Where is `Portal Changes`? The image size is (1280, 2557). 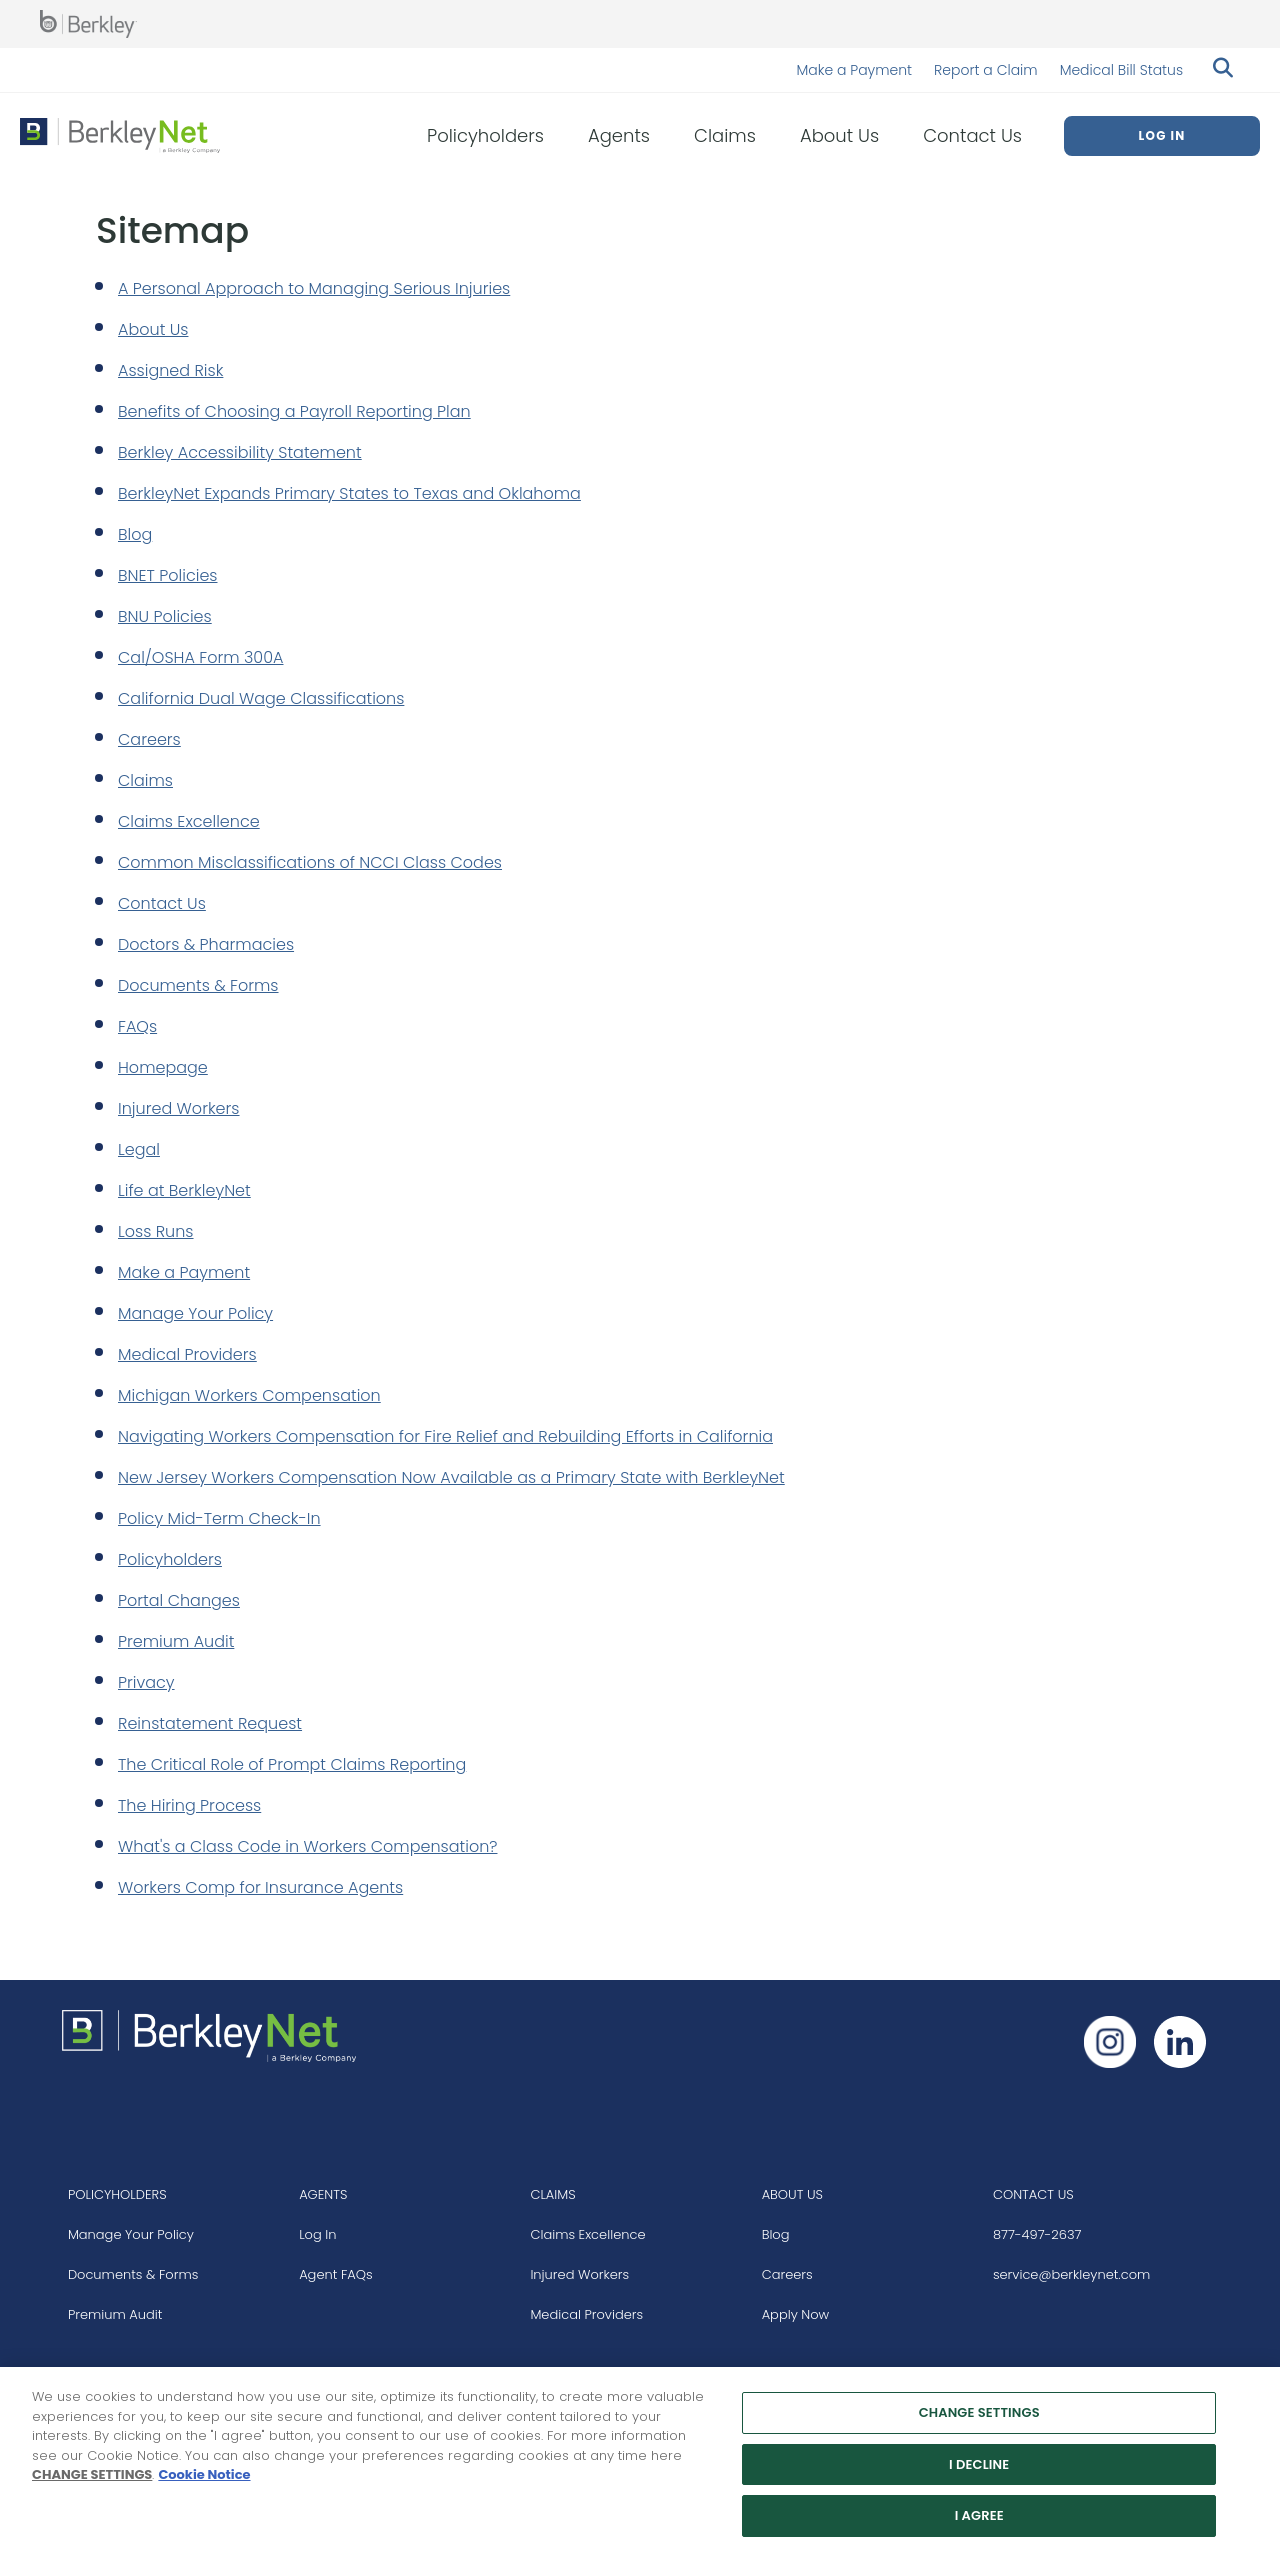 Portal Changes is located at coordinates (179, 1600).